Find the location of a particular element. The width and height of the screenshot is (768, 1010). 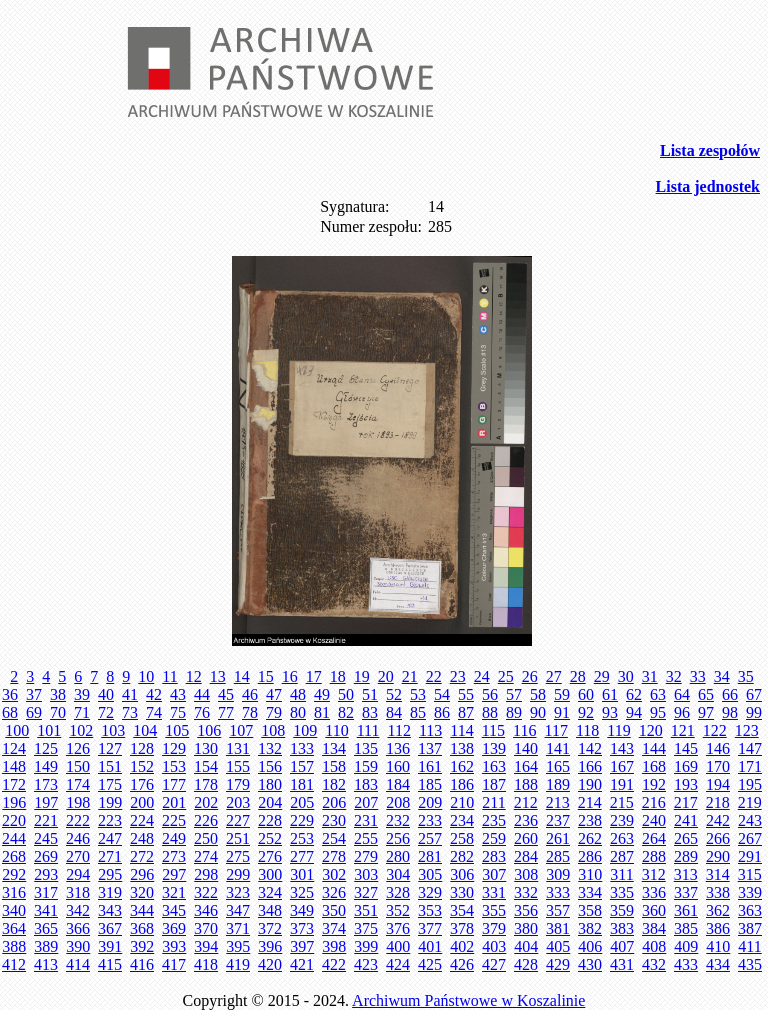

400 is located at coordinates (398, 946).